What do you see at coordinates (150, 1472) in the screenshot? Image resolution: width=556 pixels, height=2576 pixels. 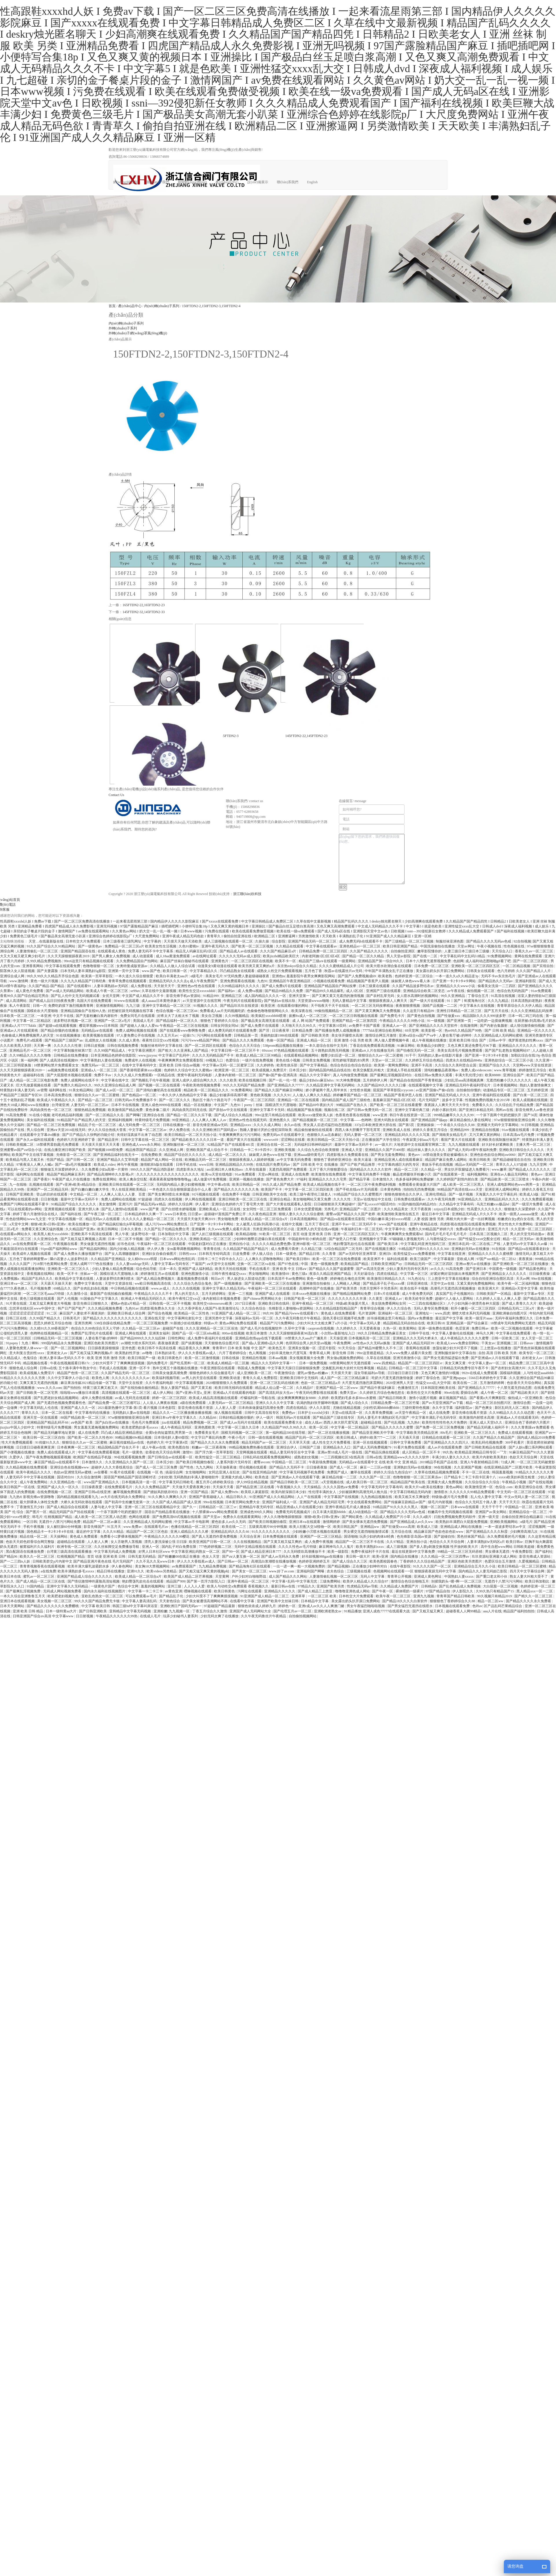 I see `在线视频 一区 色` at bounding box center [150, 1472].